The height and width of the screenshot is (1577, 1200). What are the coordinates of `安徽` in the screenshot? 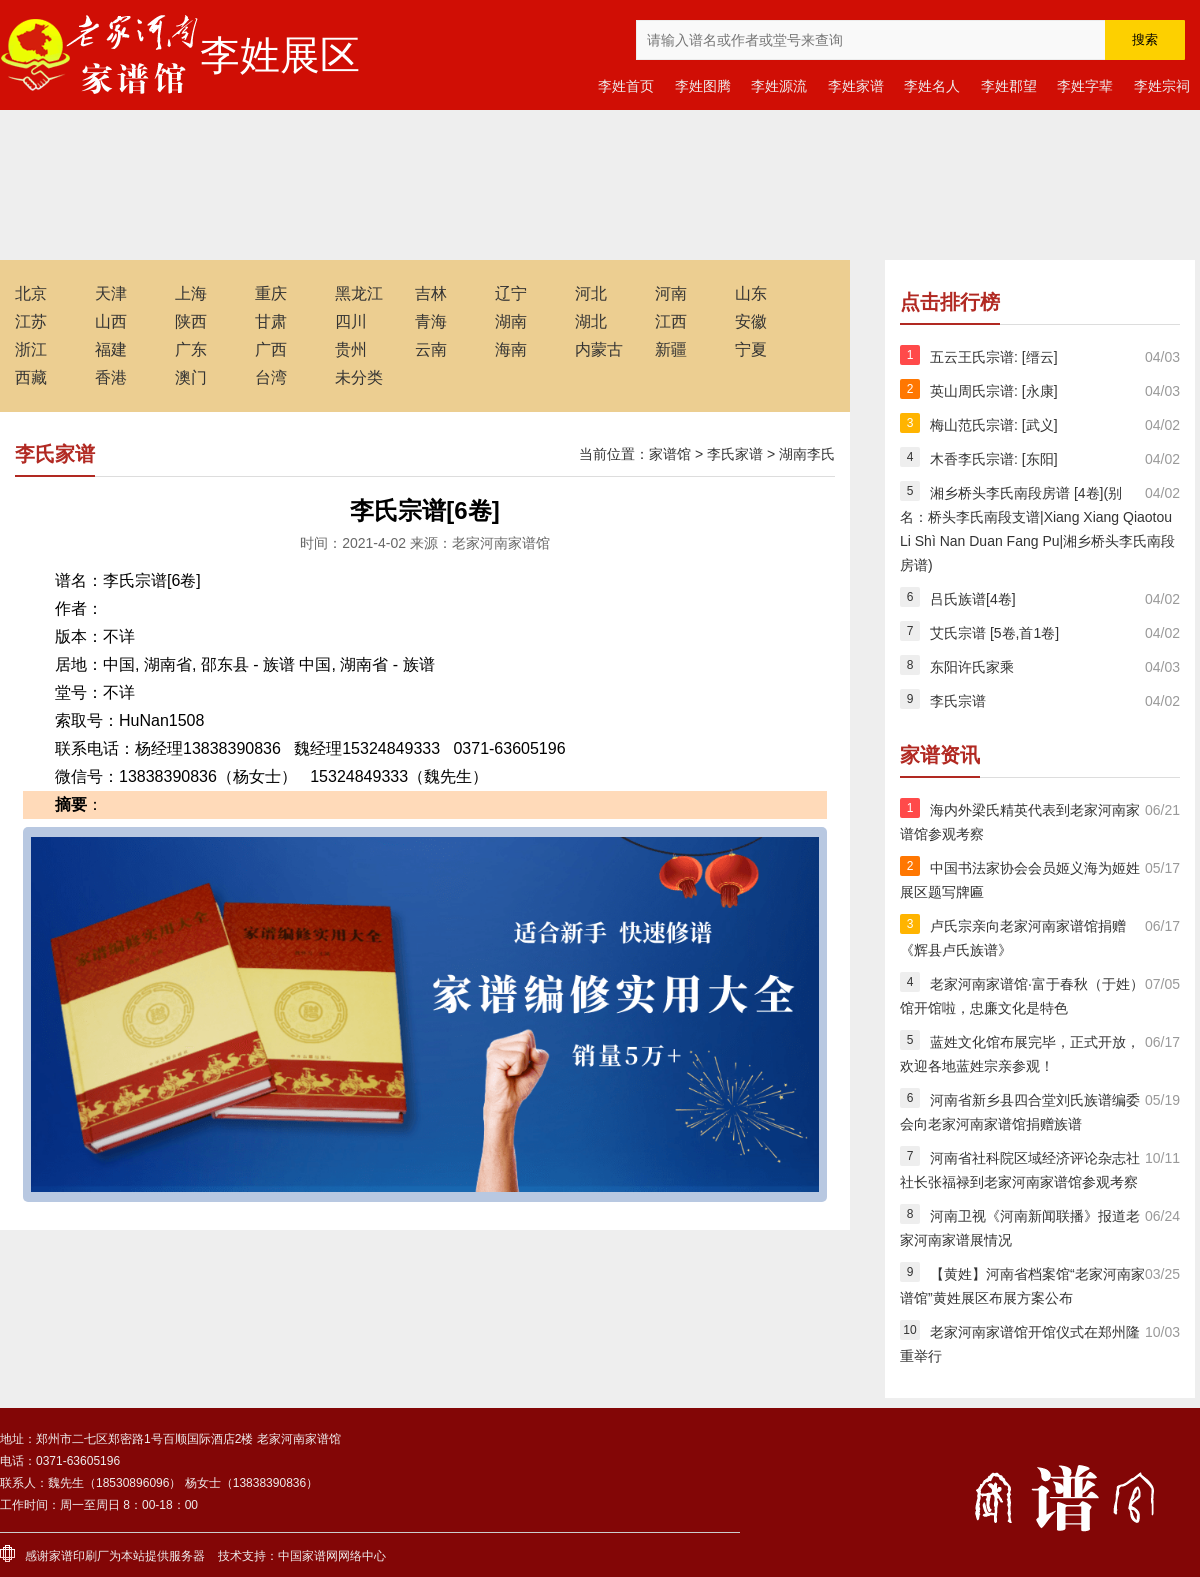 It's located at (751, 321).